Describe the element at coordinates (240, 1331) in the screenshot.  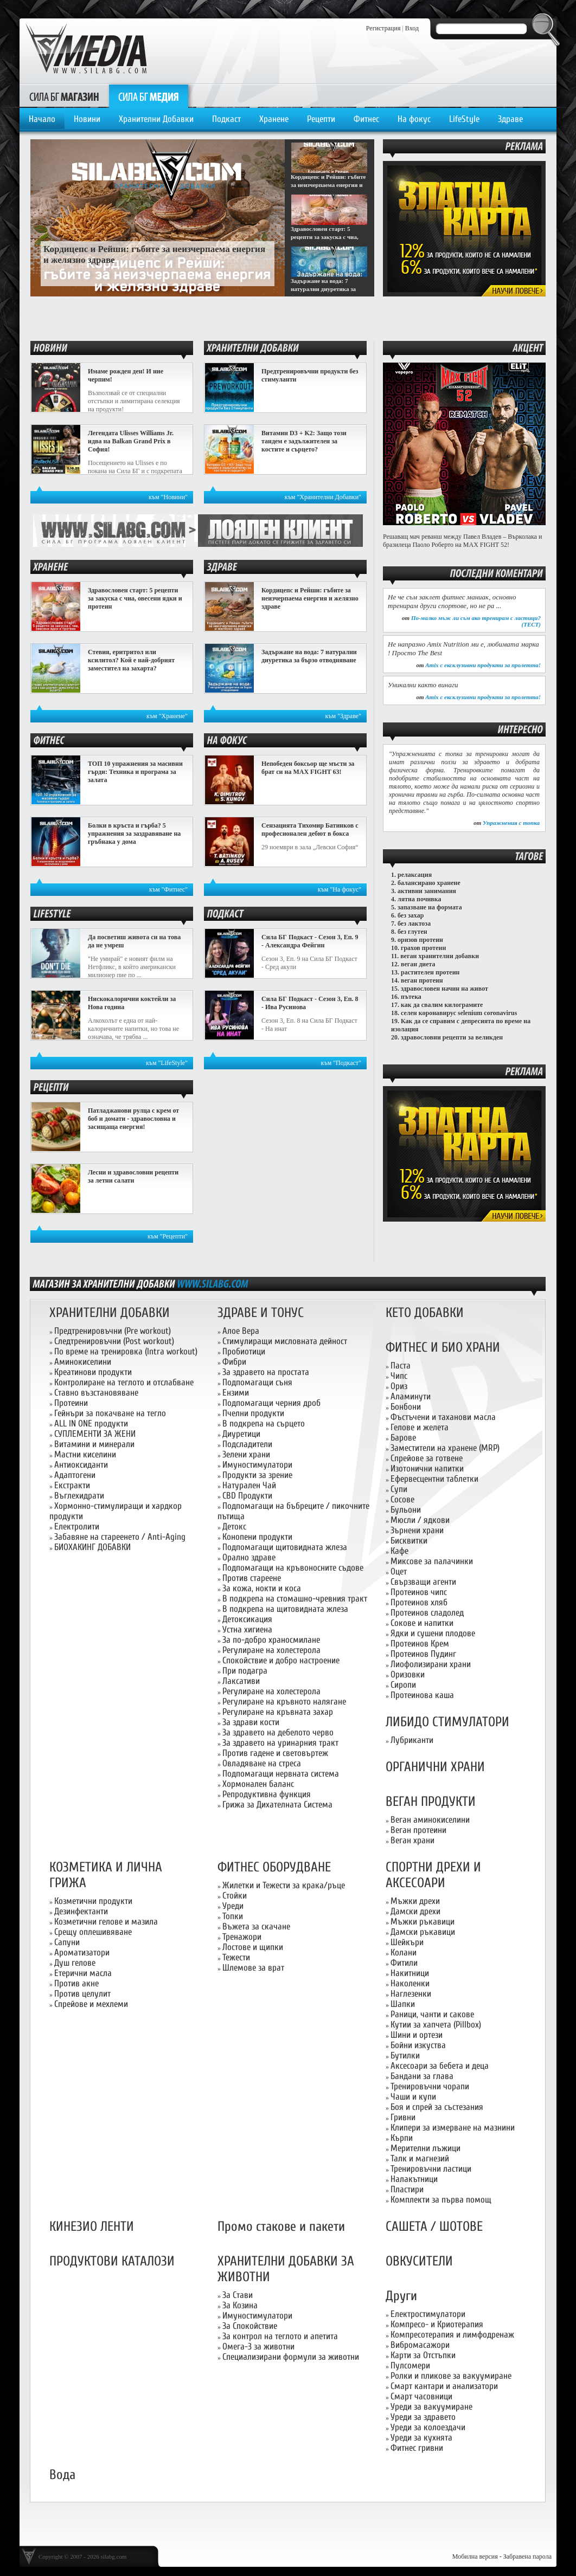
I see `Алое Вера` at that location.